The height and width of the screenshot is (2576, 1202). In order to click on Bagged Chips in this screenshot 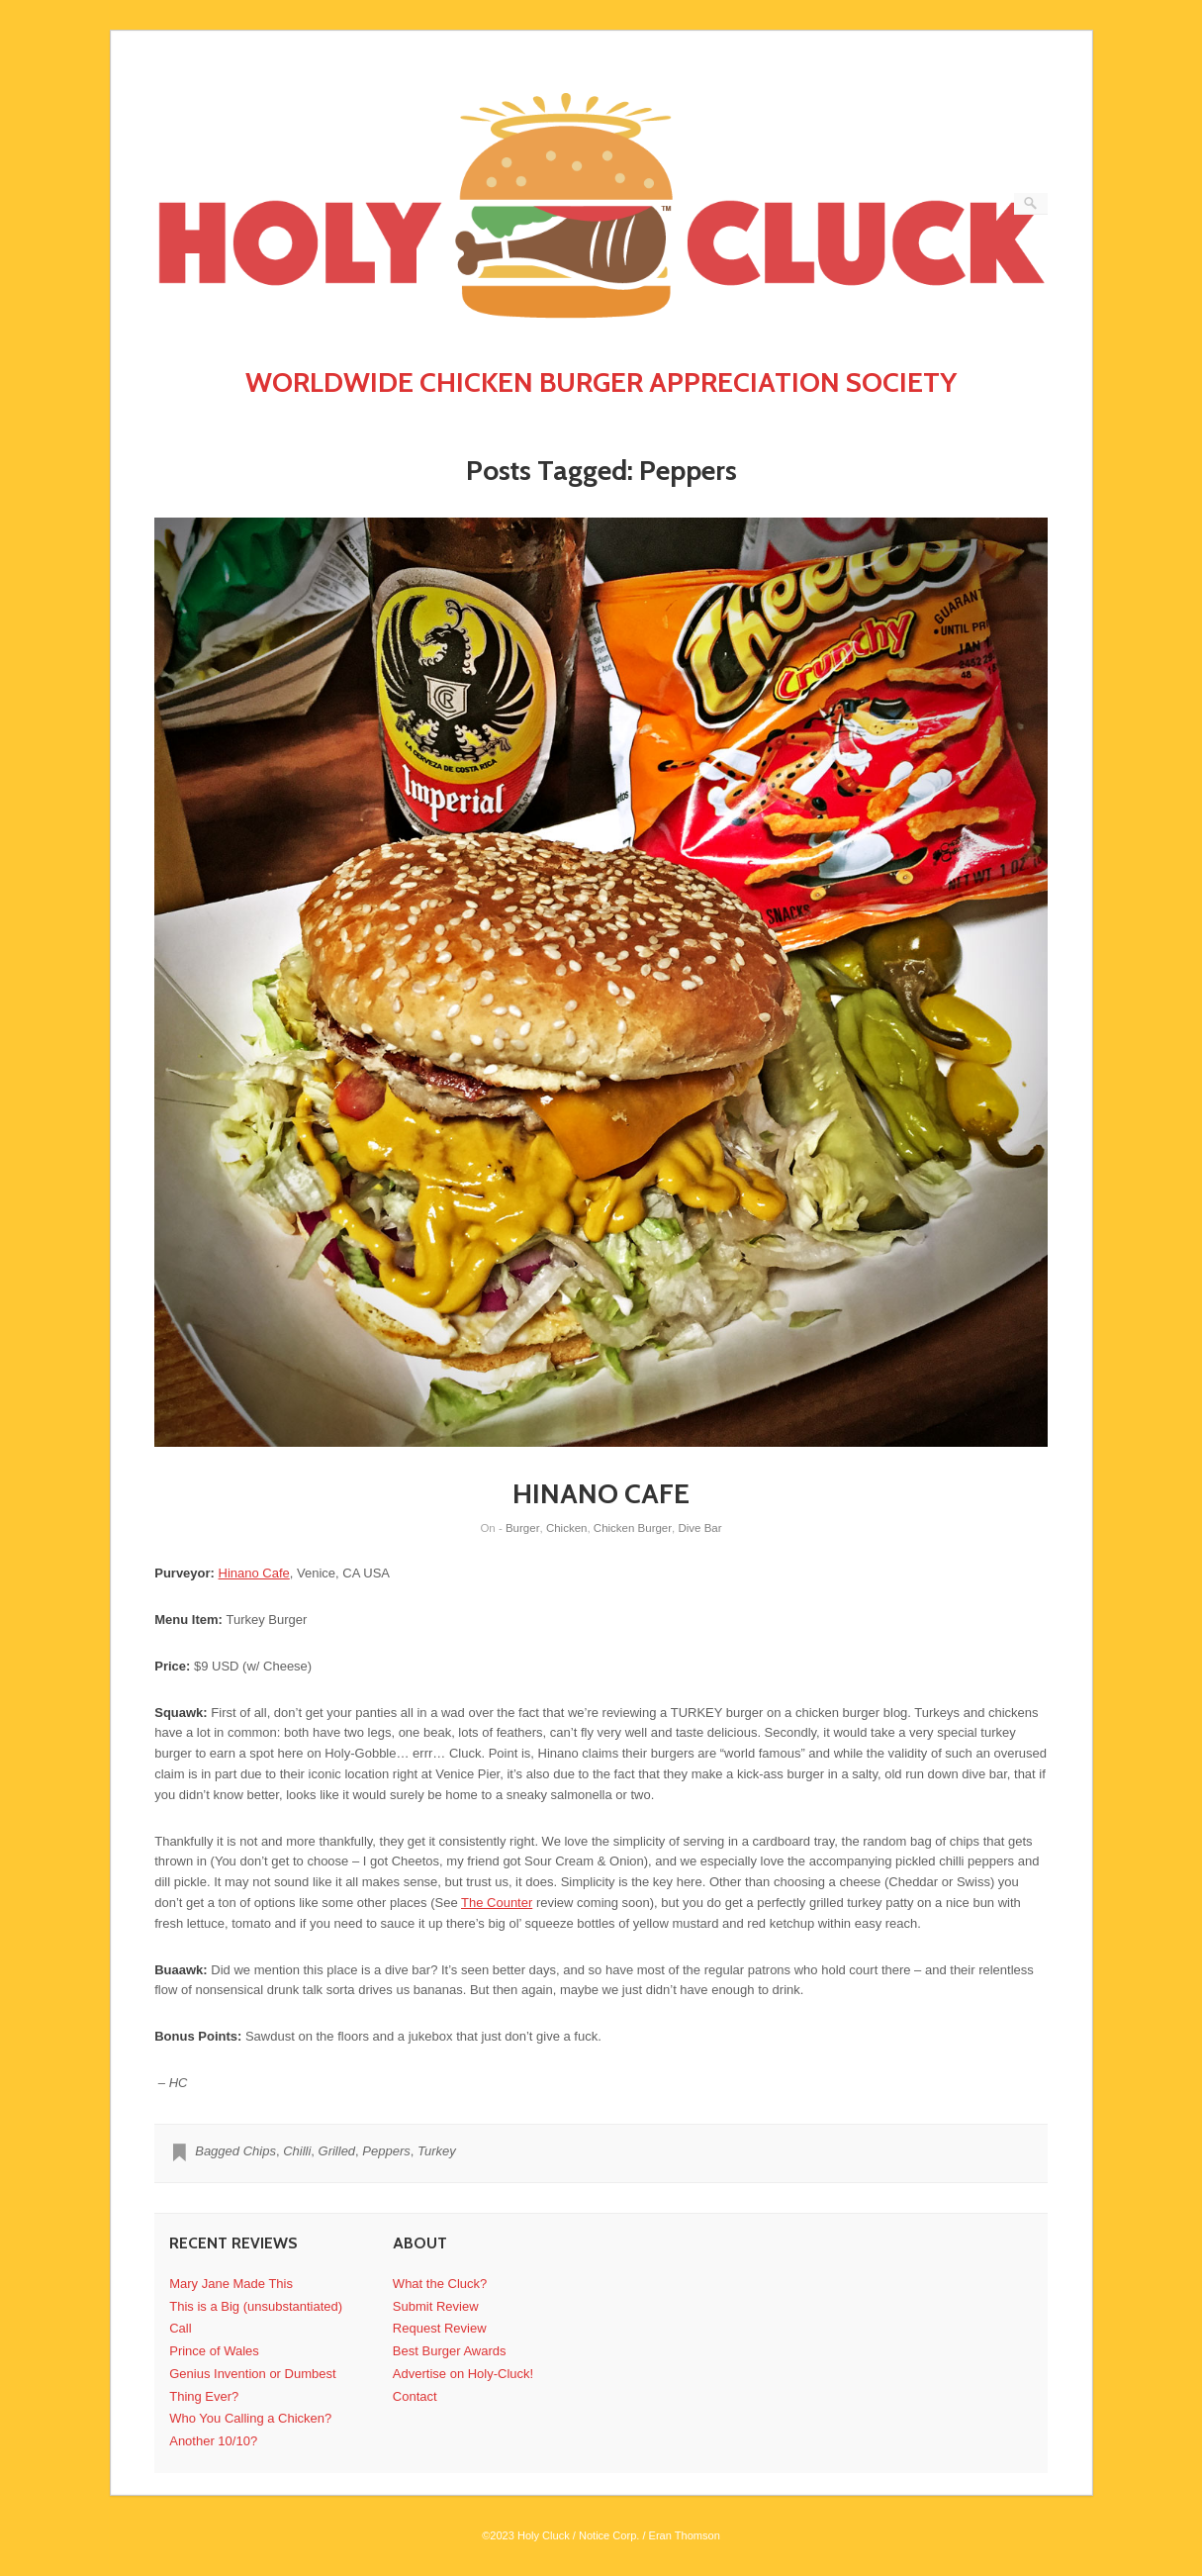, I will do `click(235, 2151)`.